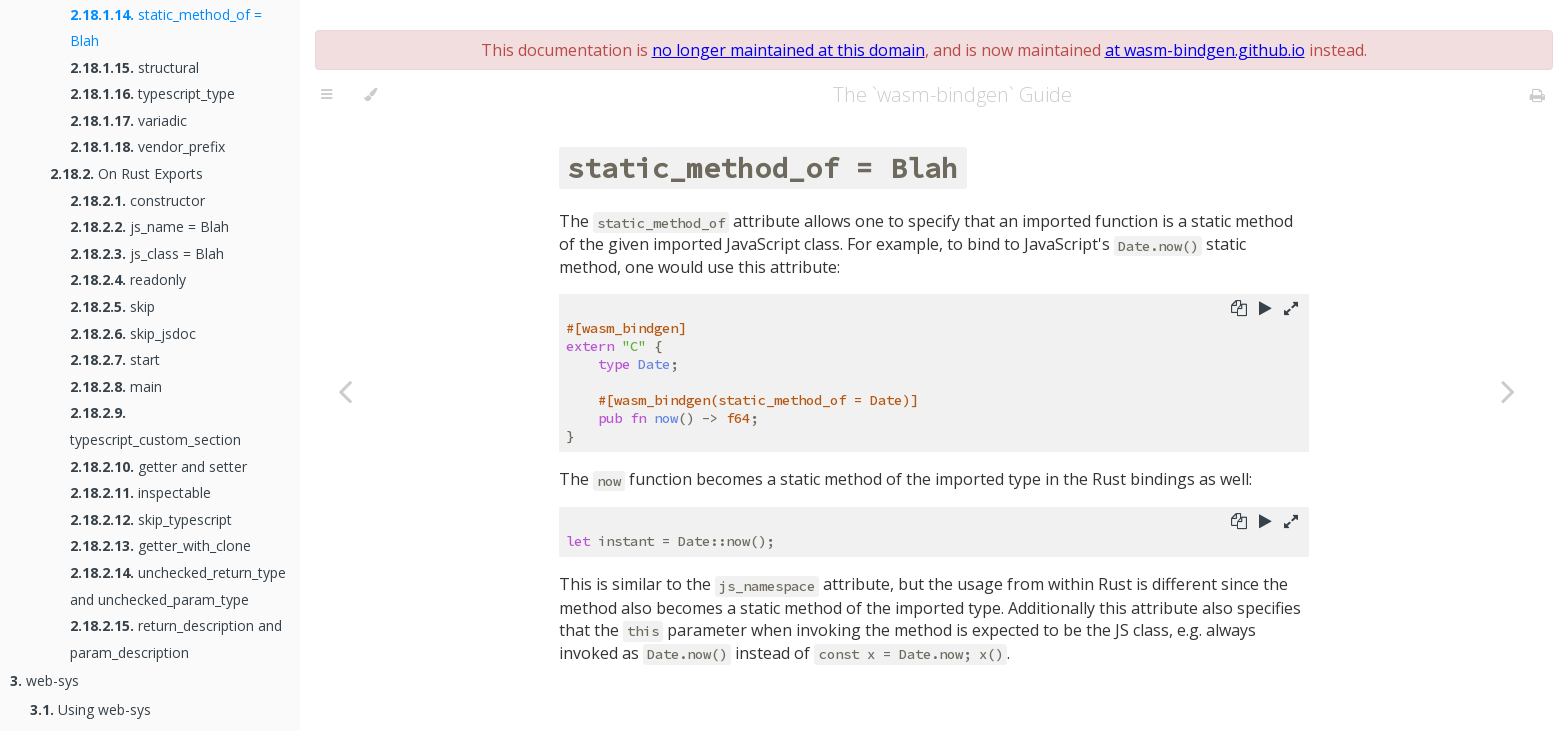  What do you see at coordinates (128, 120) in the screenshot?
I see `variadic` at bounding box center [128, 120].